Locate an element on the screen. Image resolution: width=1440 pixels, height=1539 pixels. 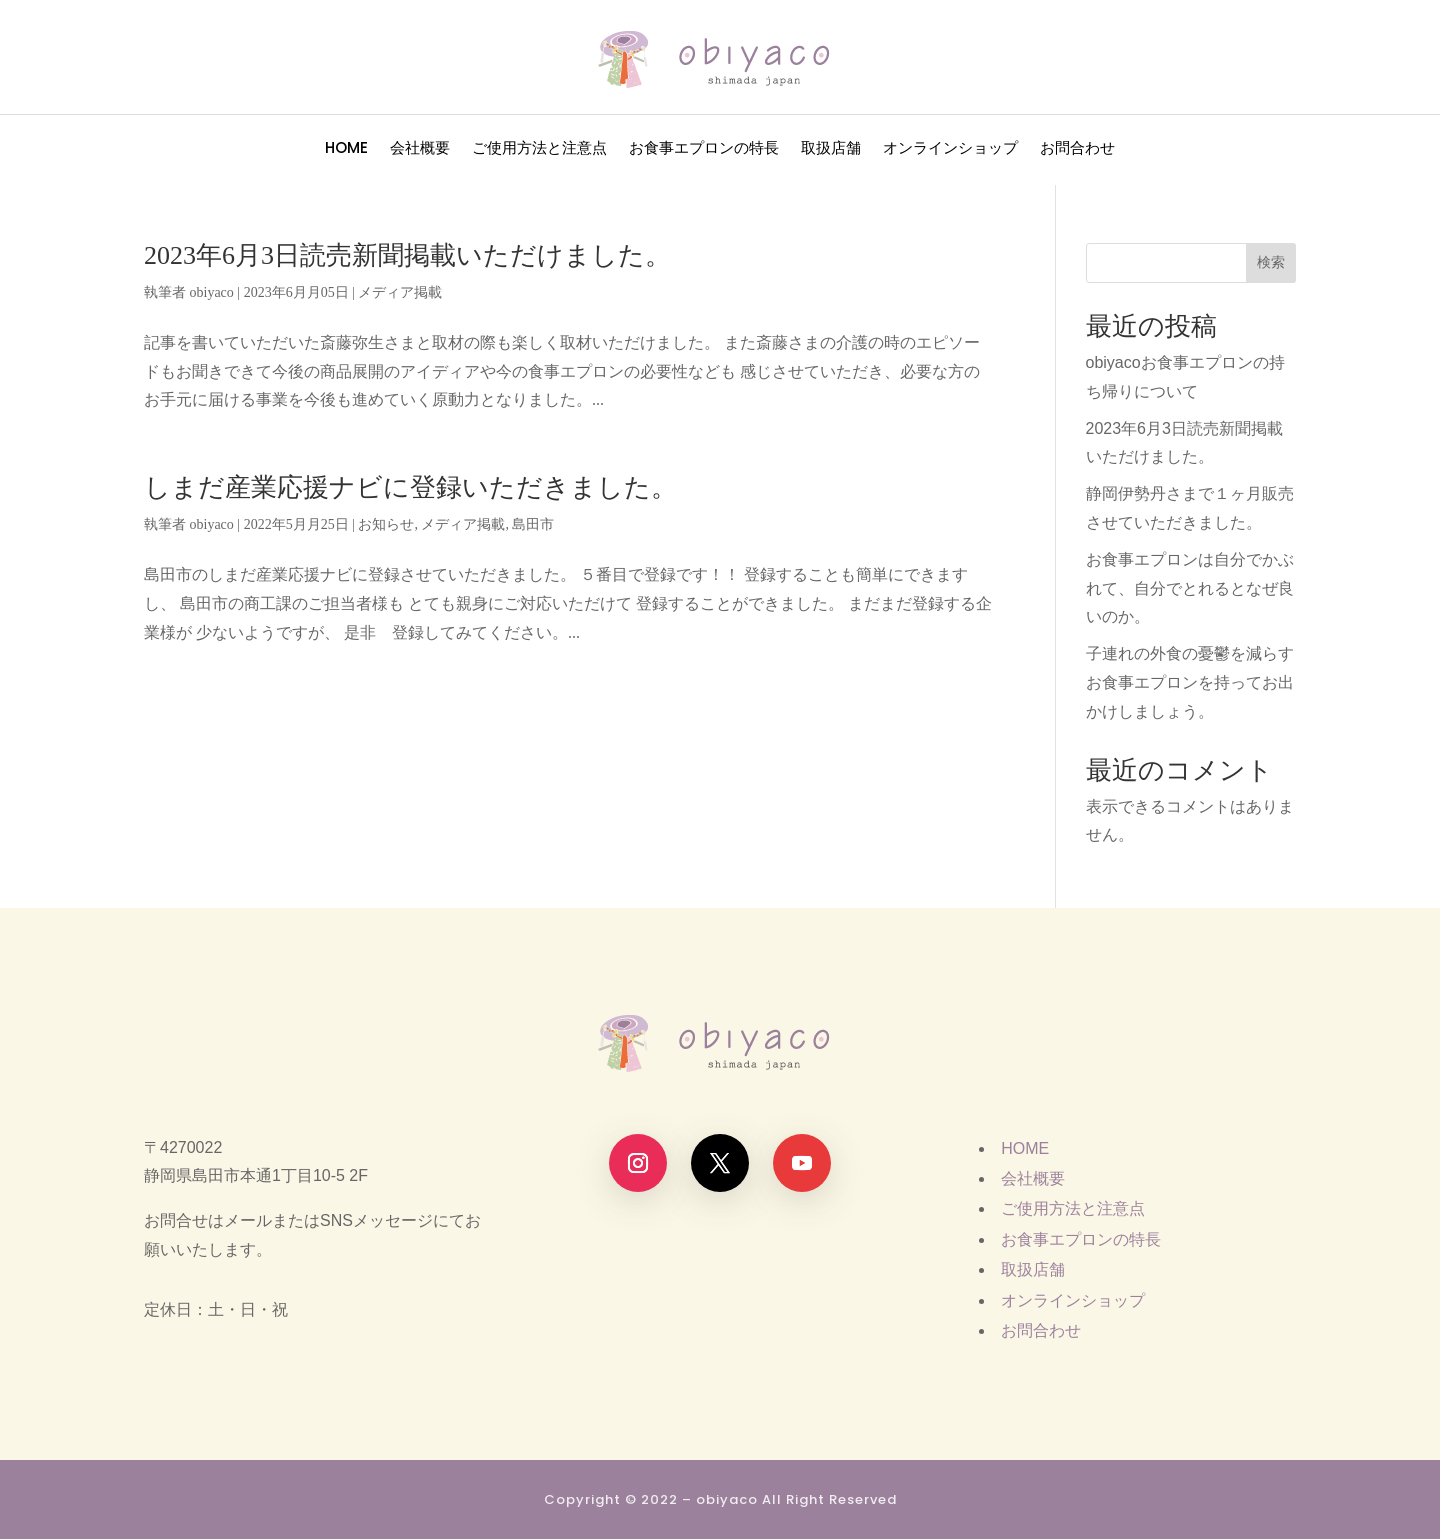
2023年6月3日読売新聞掲載いただけました。 is located at coordinates (407, 255).